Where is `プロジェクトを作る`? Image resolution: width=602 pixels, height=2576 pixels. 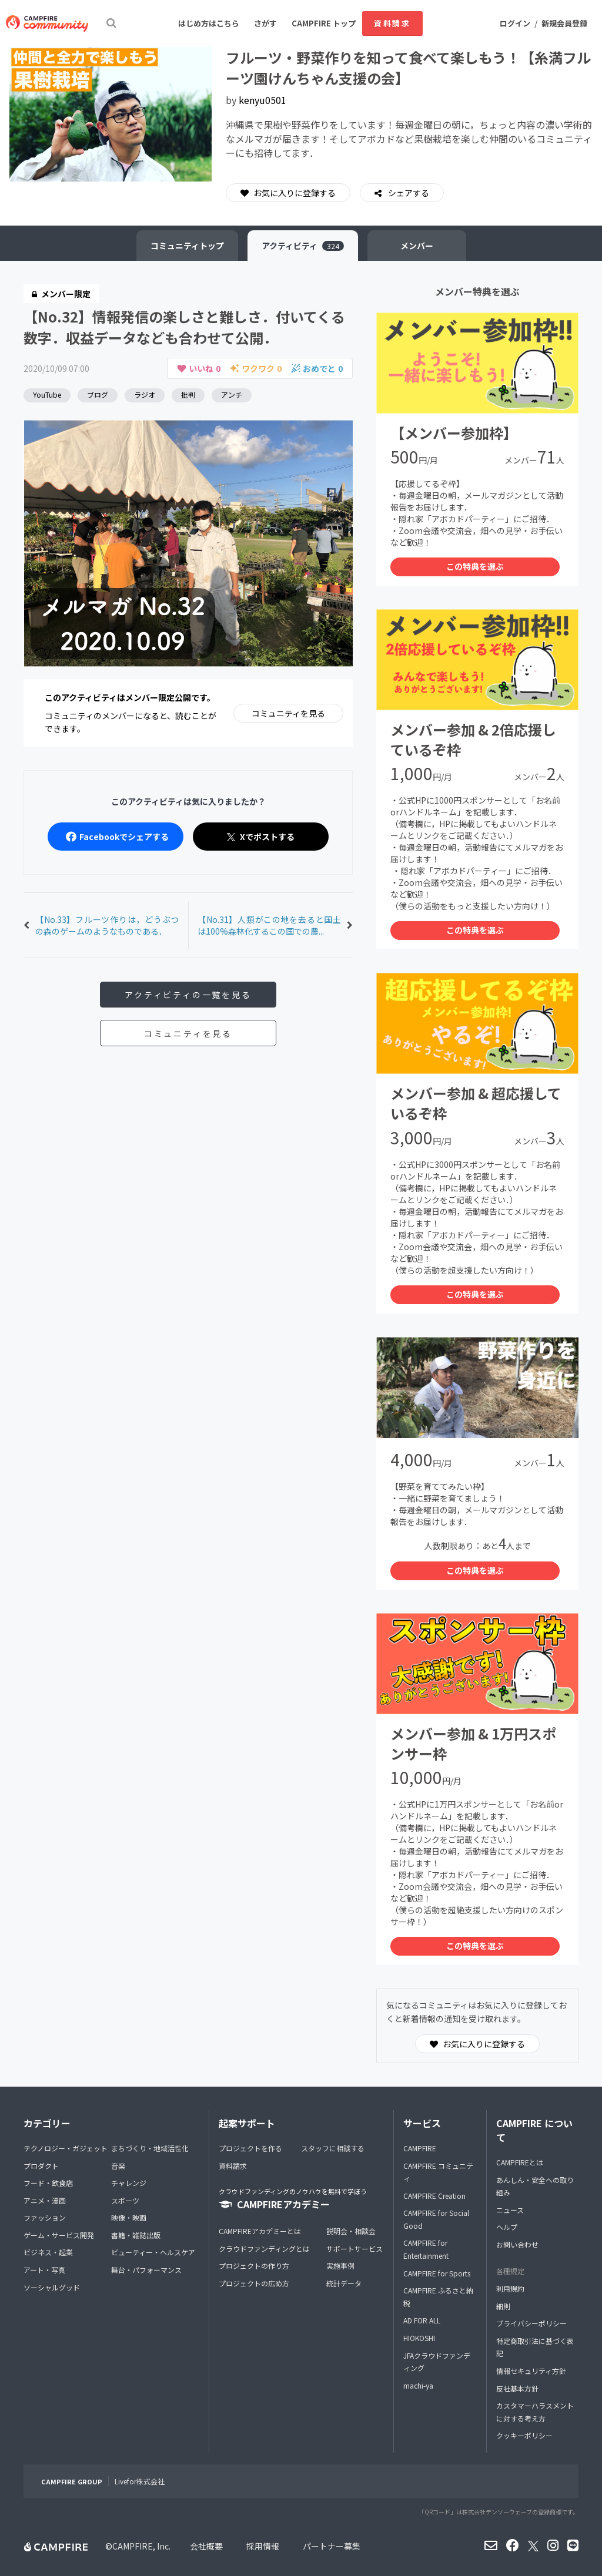 プロジェクトを作る is located at coordinates (250, 2148).